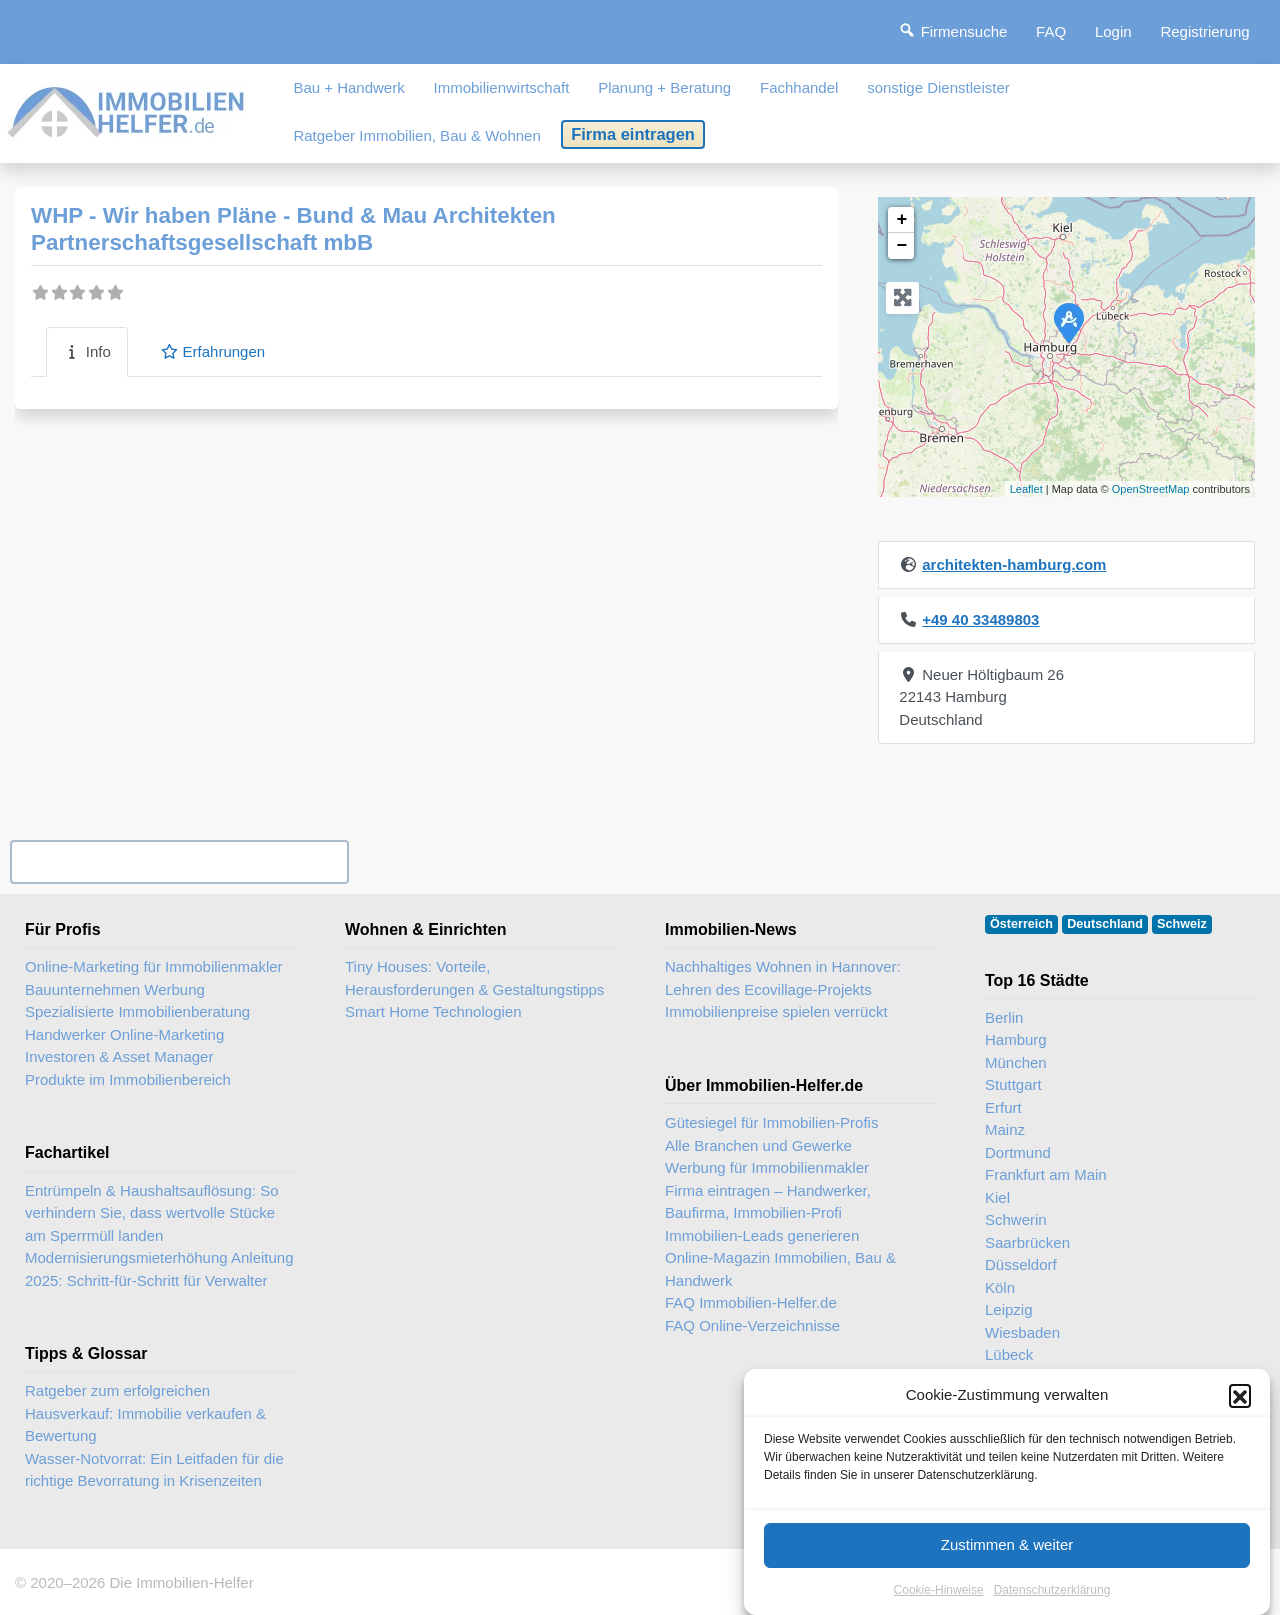 This screenshot has width=1280, height=1615. What do you see at coordinates (1021, 924) in the screenshot?
I see `Österreich` at bounding box center [1021, 924].